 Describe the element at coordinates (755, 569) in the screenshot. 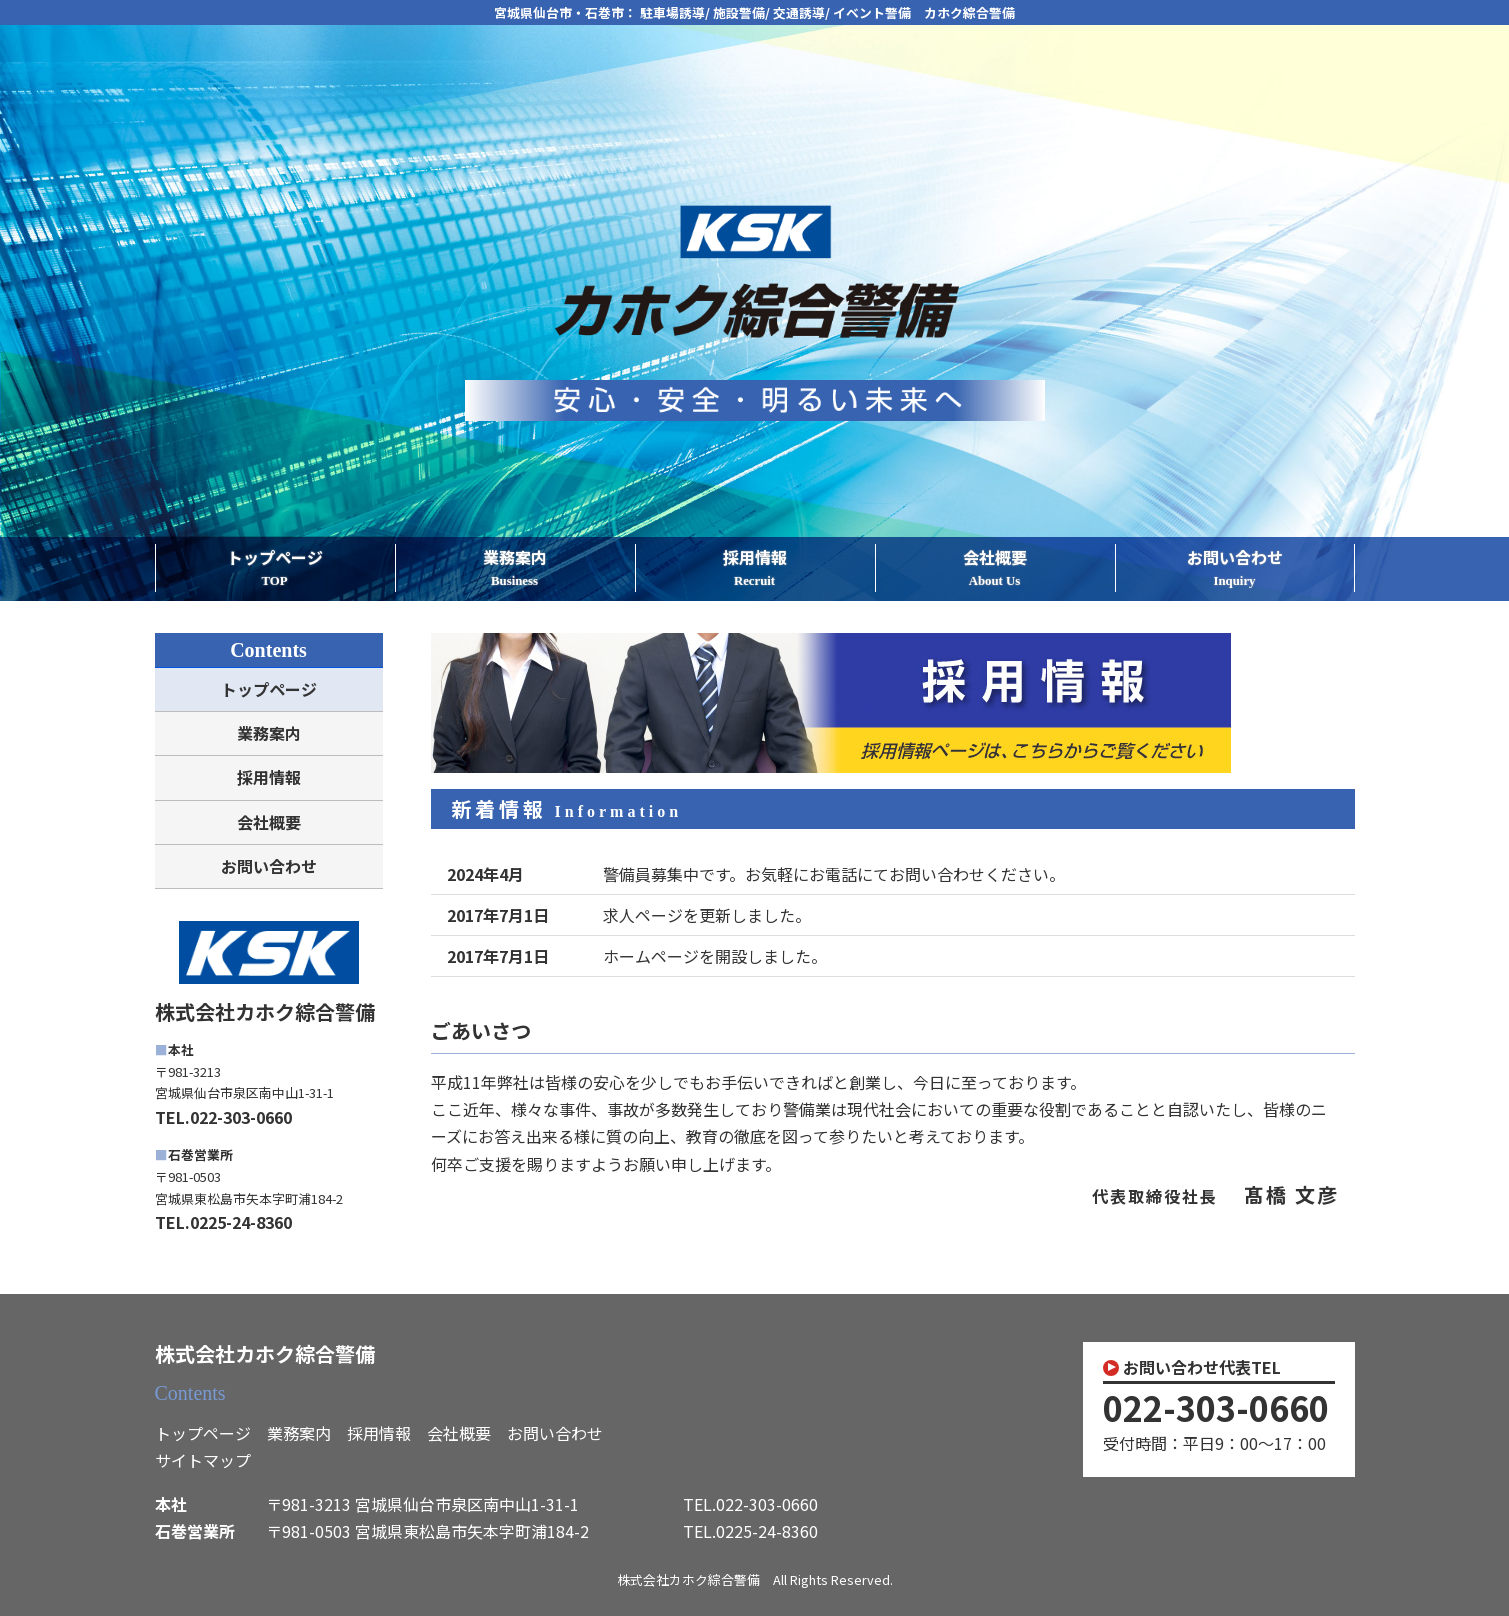

I see `採用情報` at that location.